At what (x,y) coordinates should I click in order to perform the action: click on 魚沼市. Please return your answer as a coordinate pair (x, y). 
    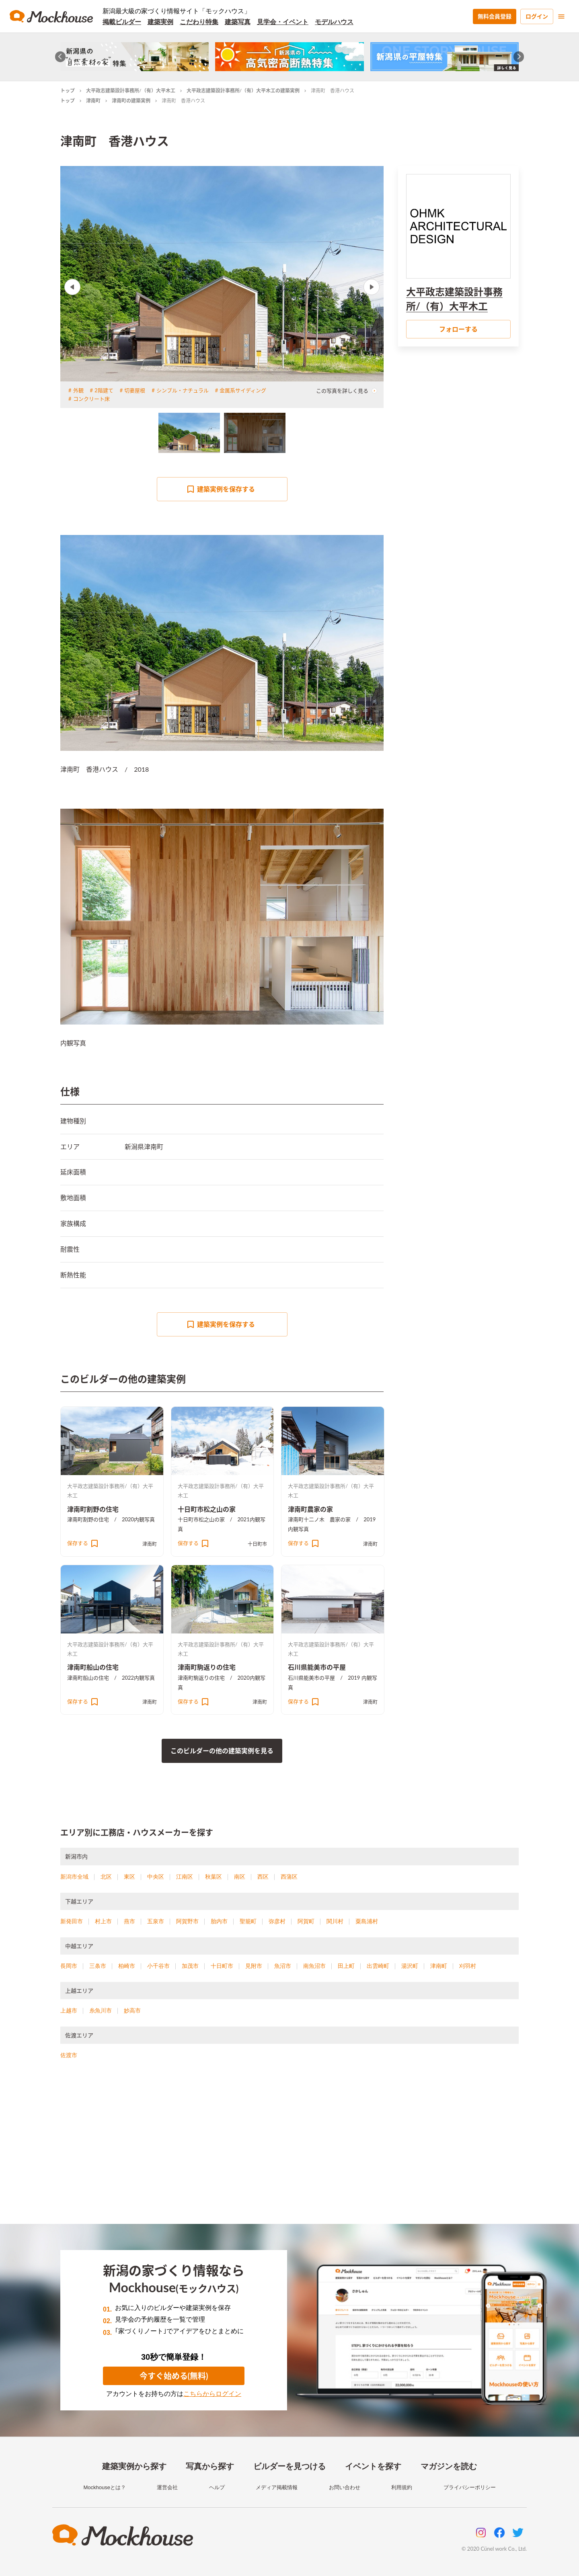
    Looking at the image, I should click on (282, 1966).